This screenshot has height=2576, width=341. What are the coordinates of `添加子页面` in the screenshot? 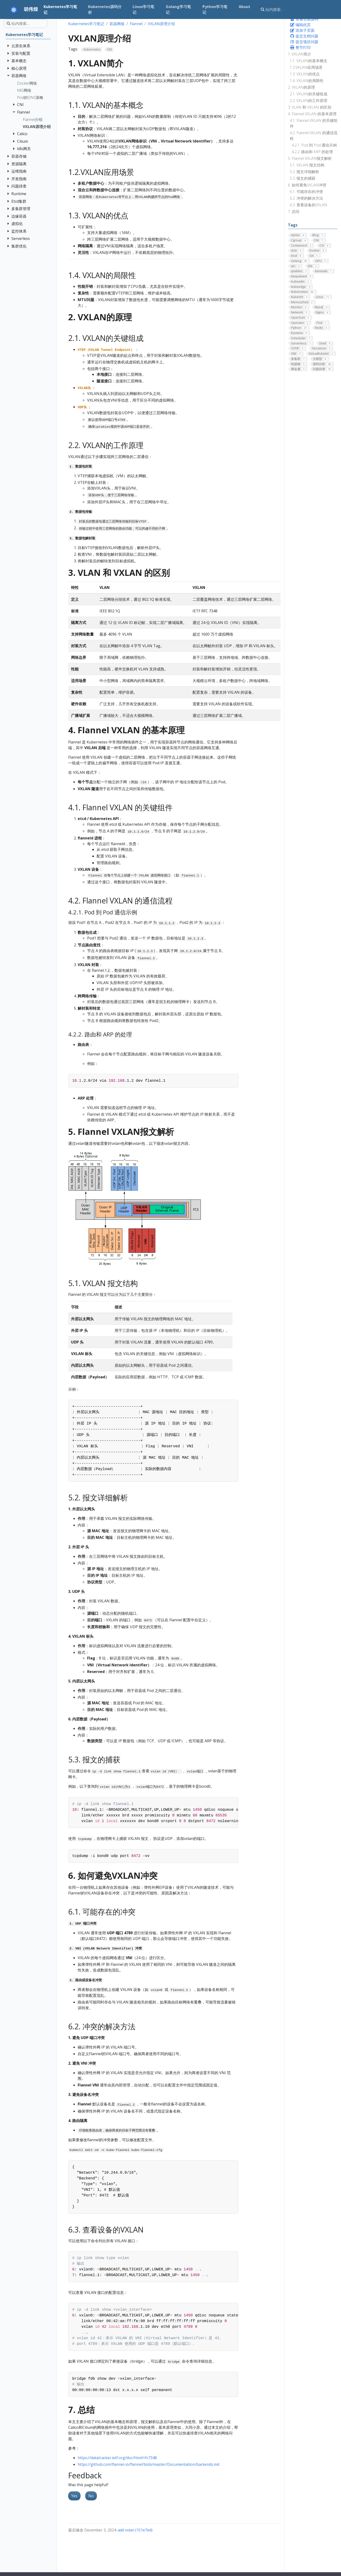 It's located at (302, 30).